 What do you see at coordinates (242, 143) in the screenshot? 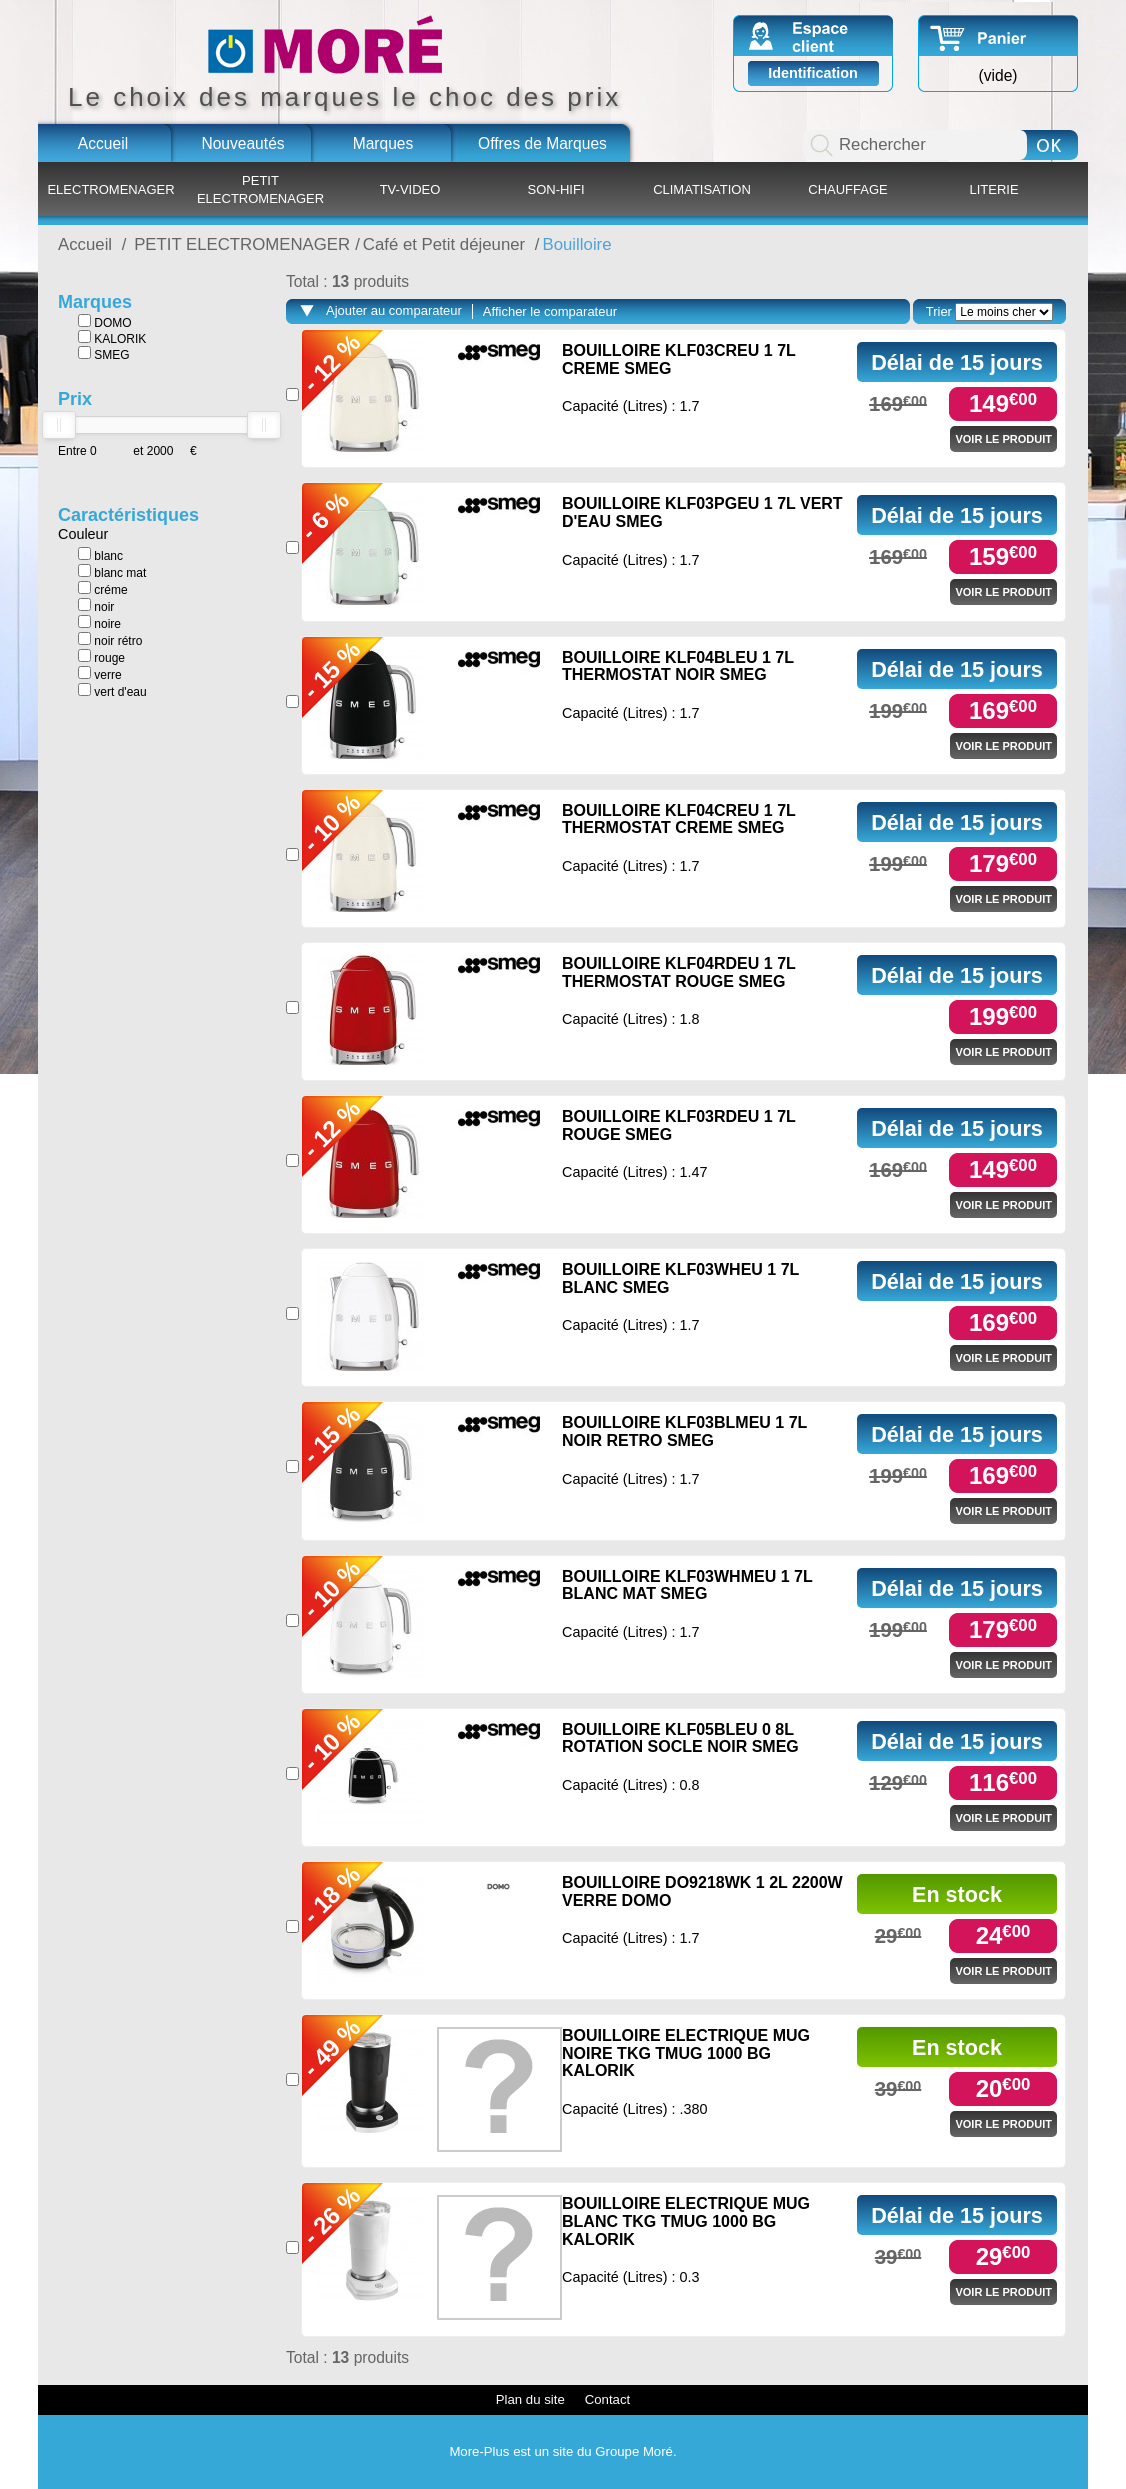
I see `Nouveautés` at bounding box center [242, 143].